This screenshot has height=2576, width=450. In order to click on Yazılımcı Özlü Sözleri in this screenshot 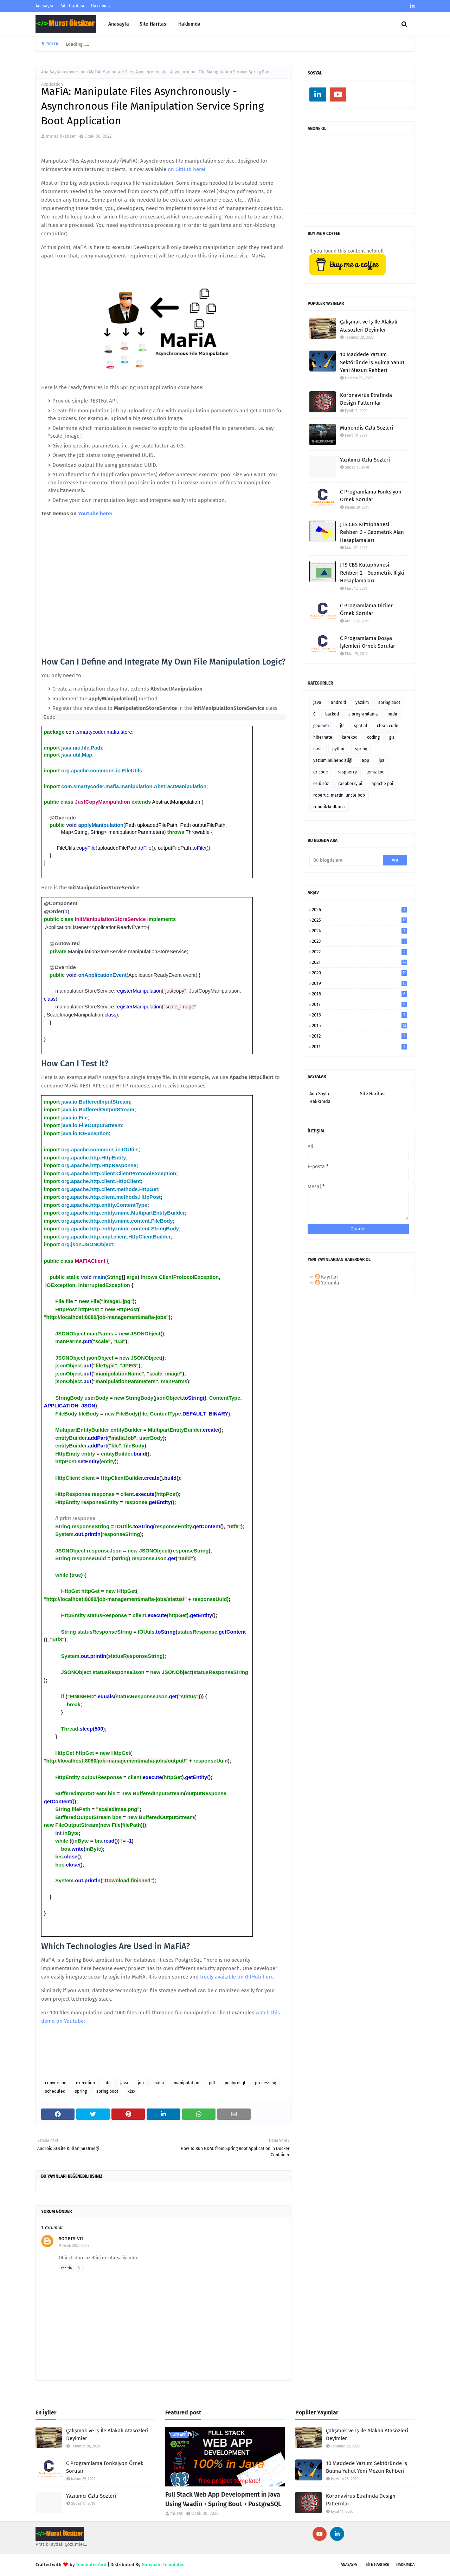, I will do `click(365, 460)`.